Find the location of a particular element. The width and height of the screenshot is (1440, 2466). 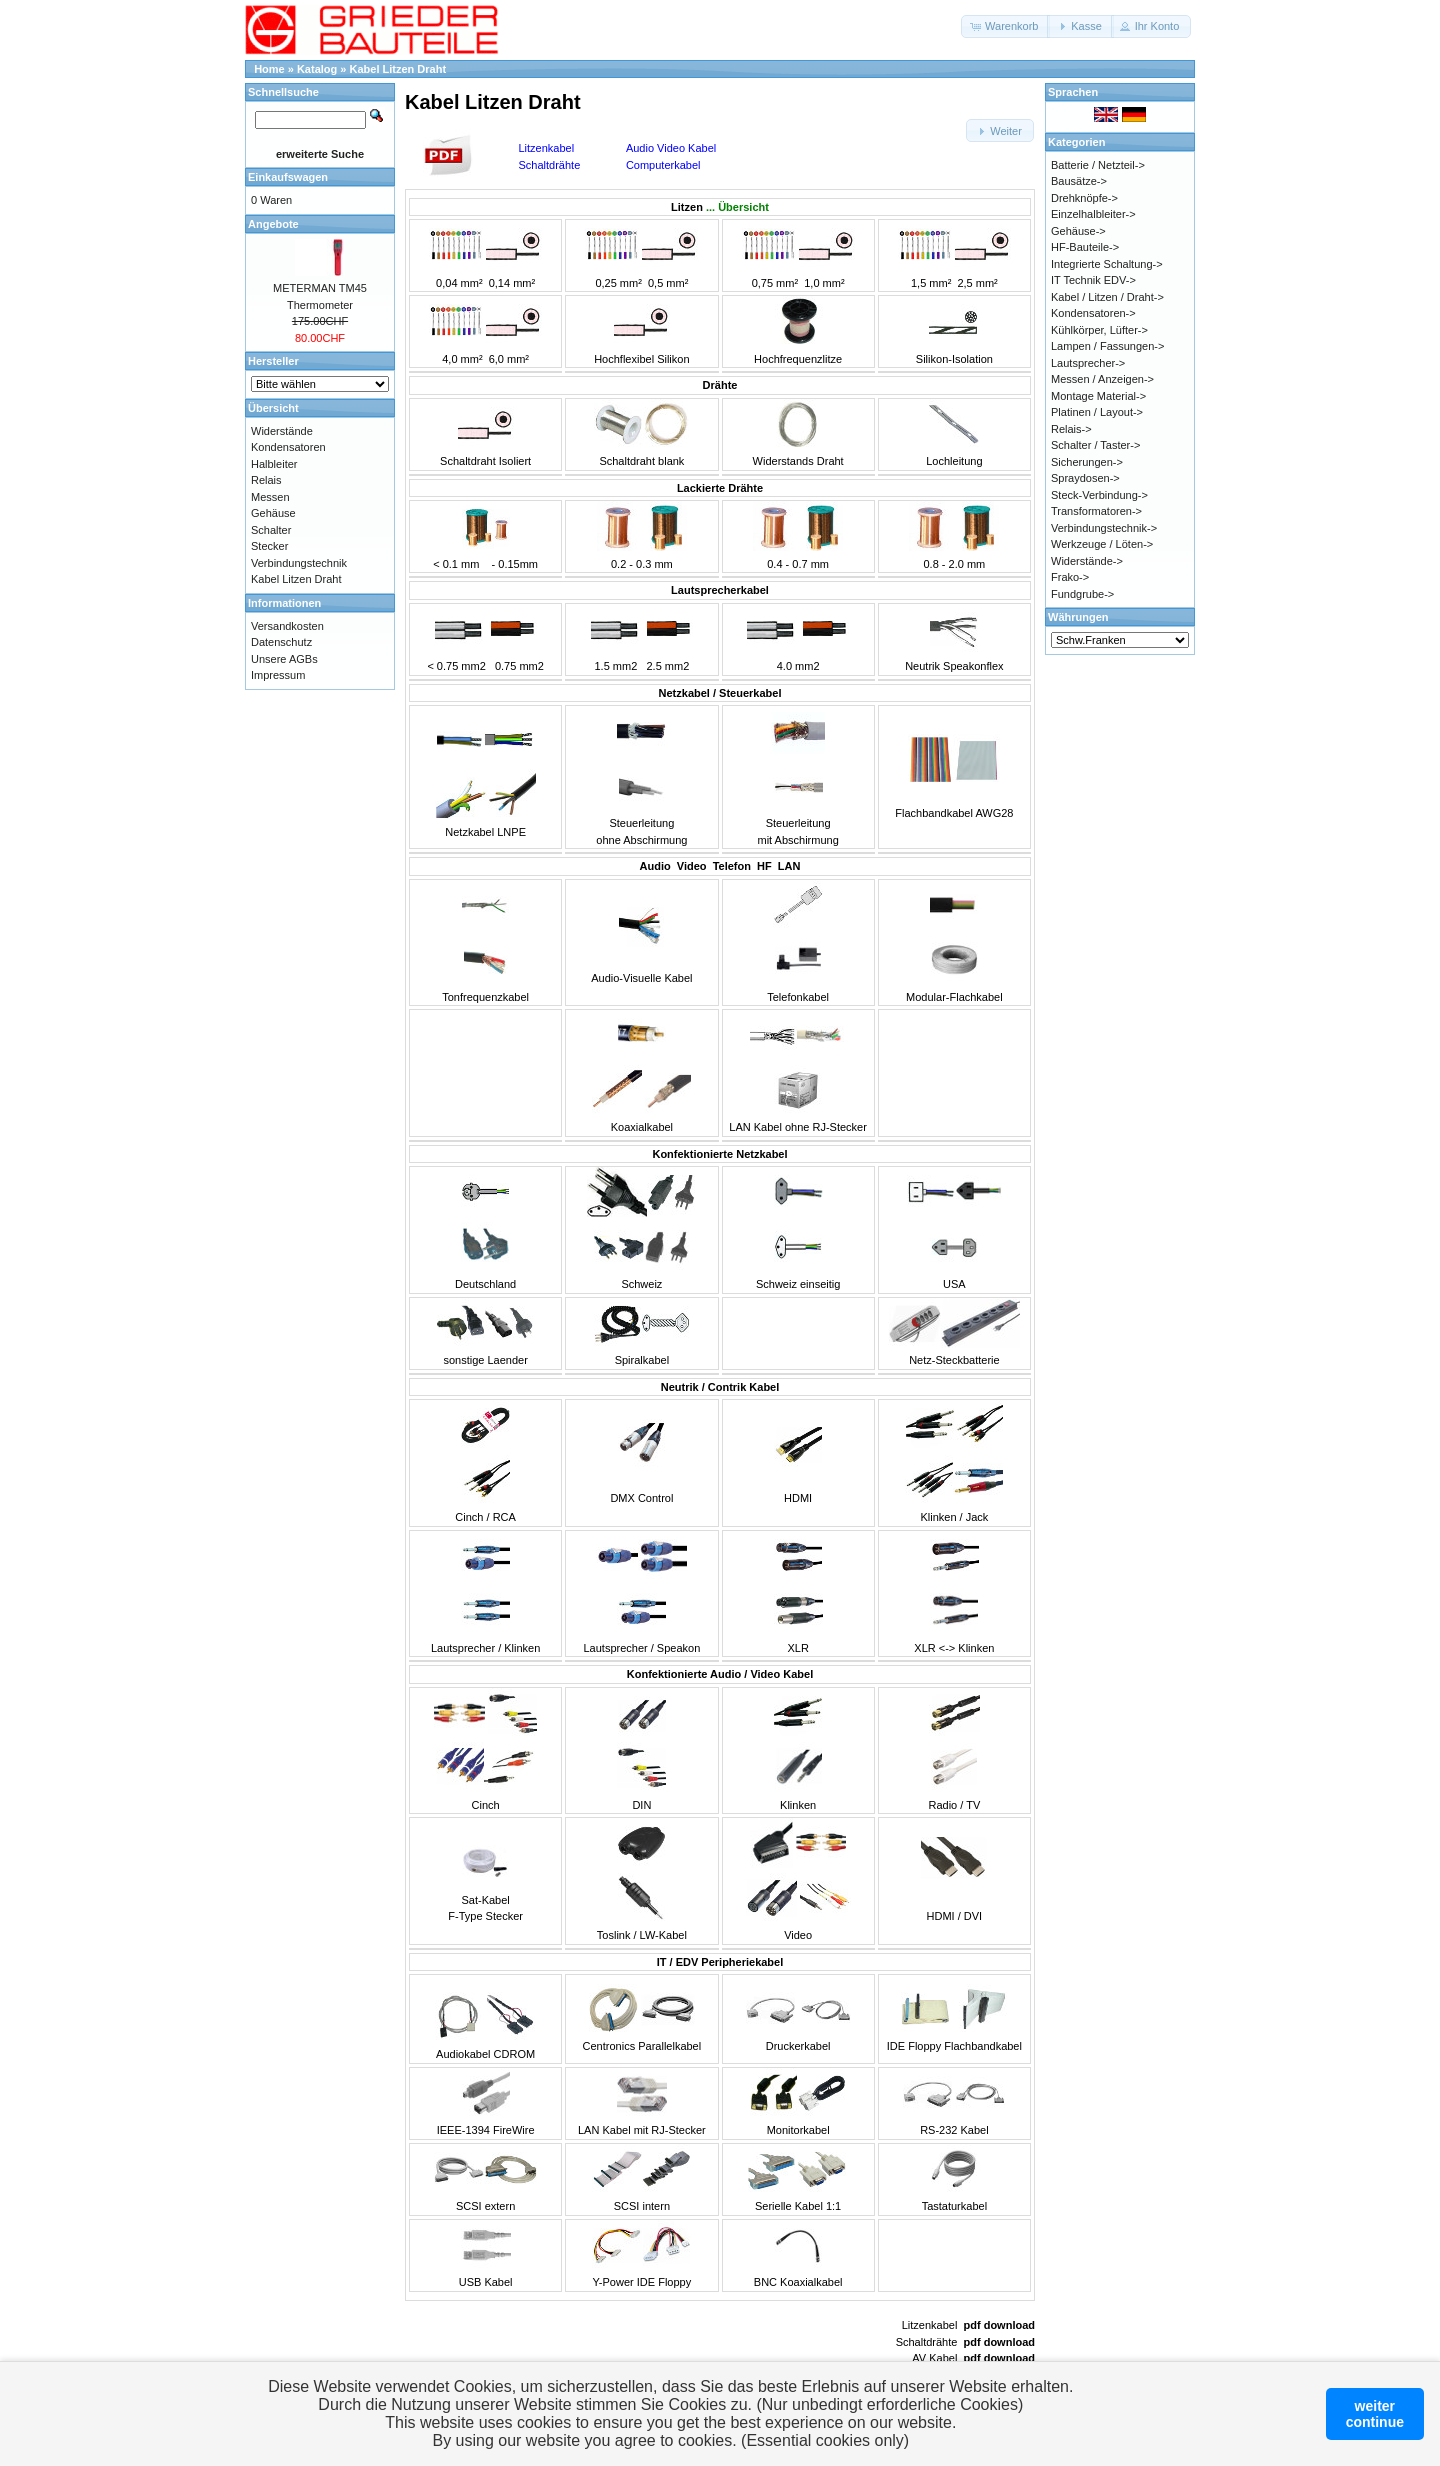

Verbindungstechnik-> is located at coordinates (1104, 528).